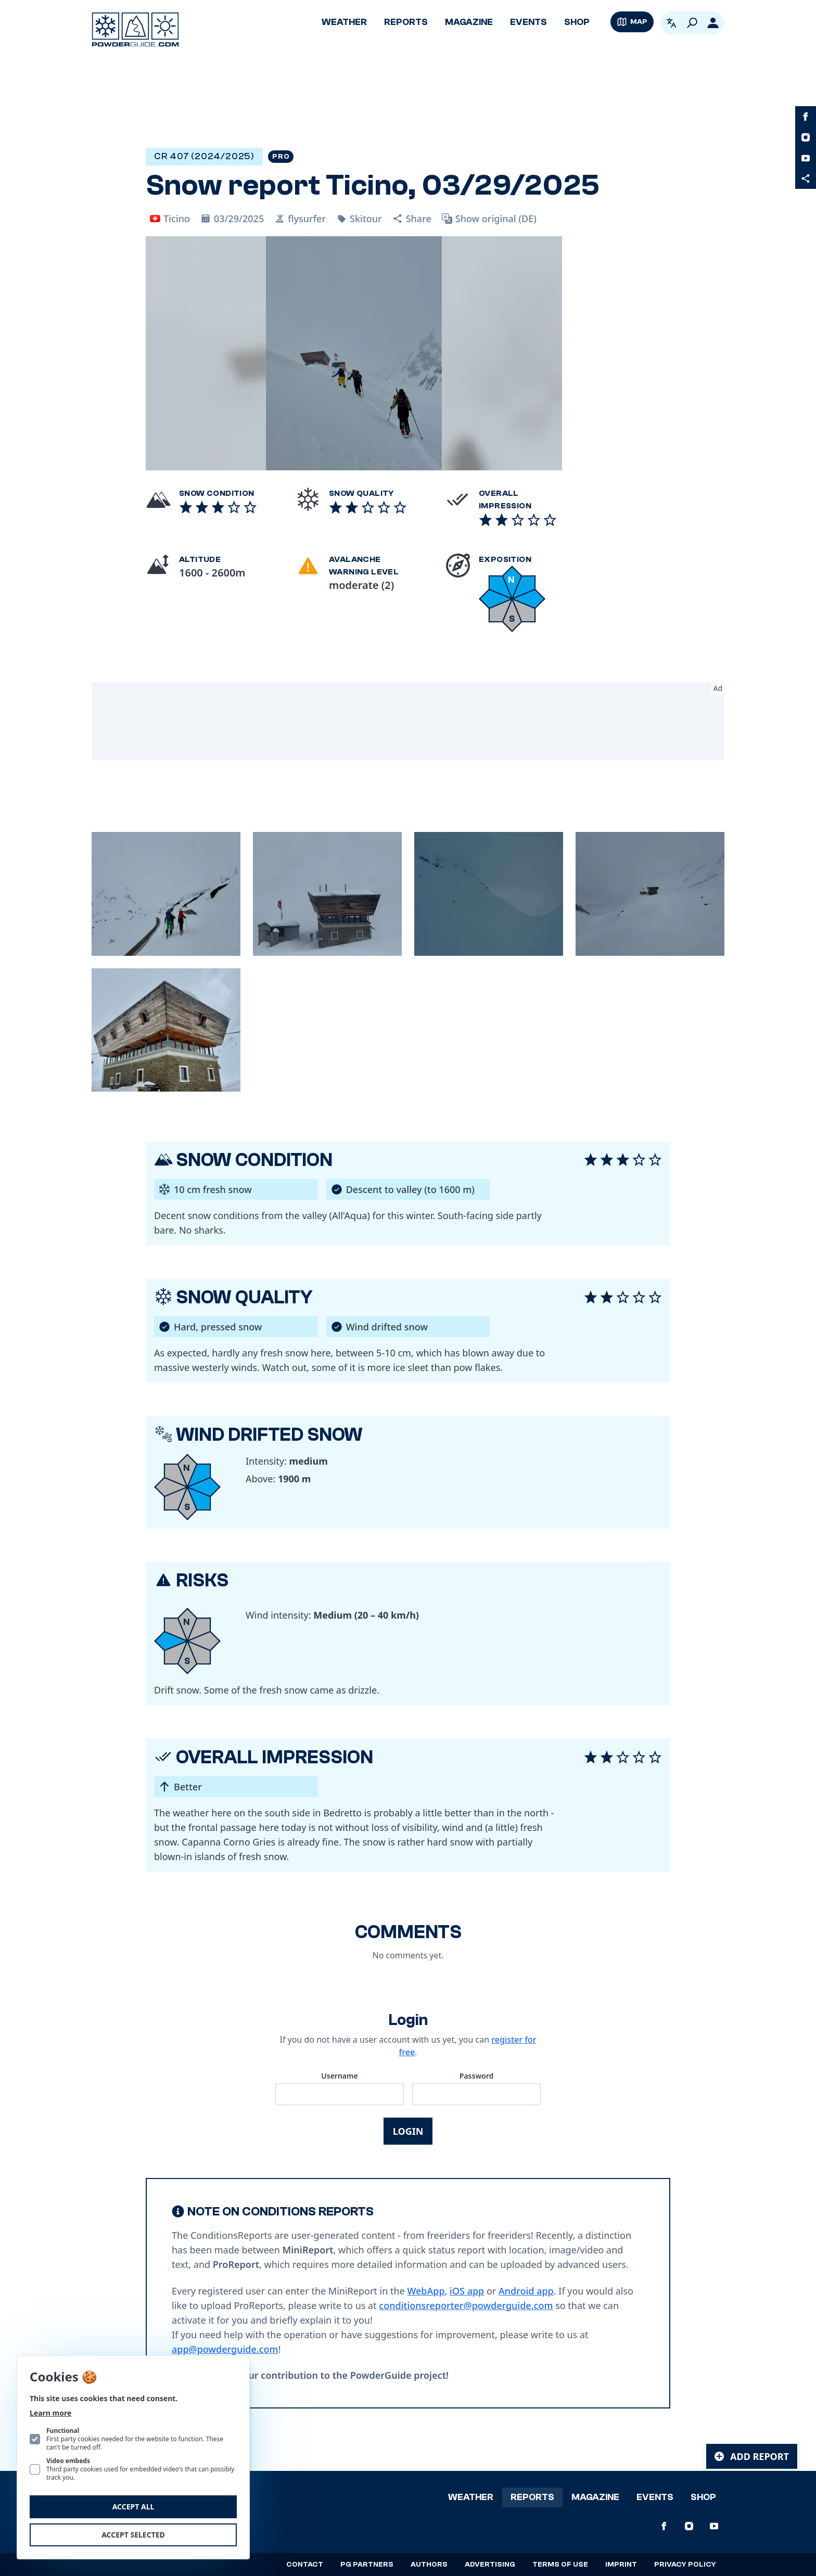  Describe the element at coordinates (671, 23) in the screenshot. I see `[Open language picker. Current language is English]` at that location.